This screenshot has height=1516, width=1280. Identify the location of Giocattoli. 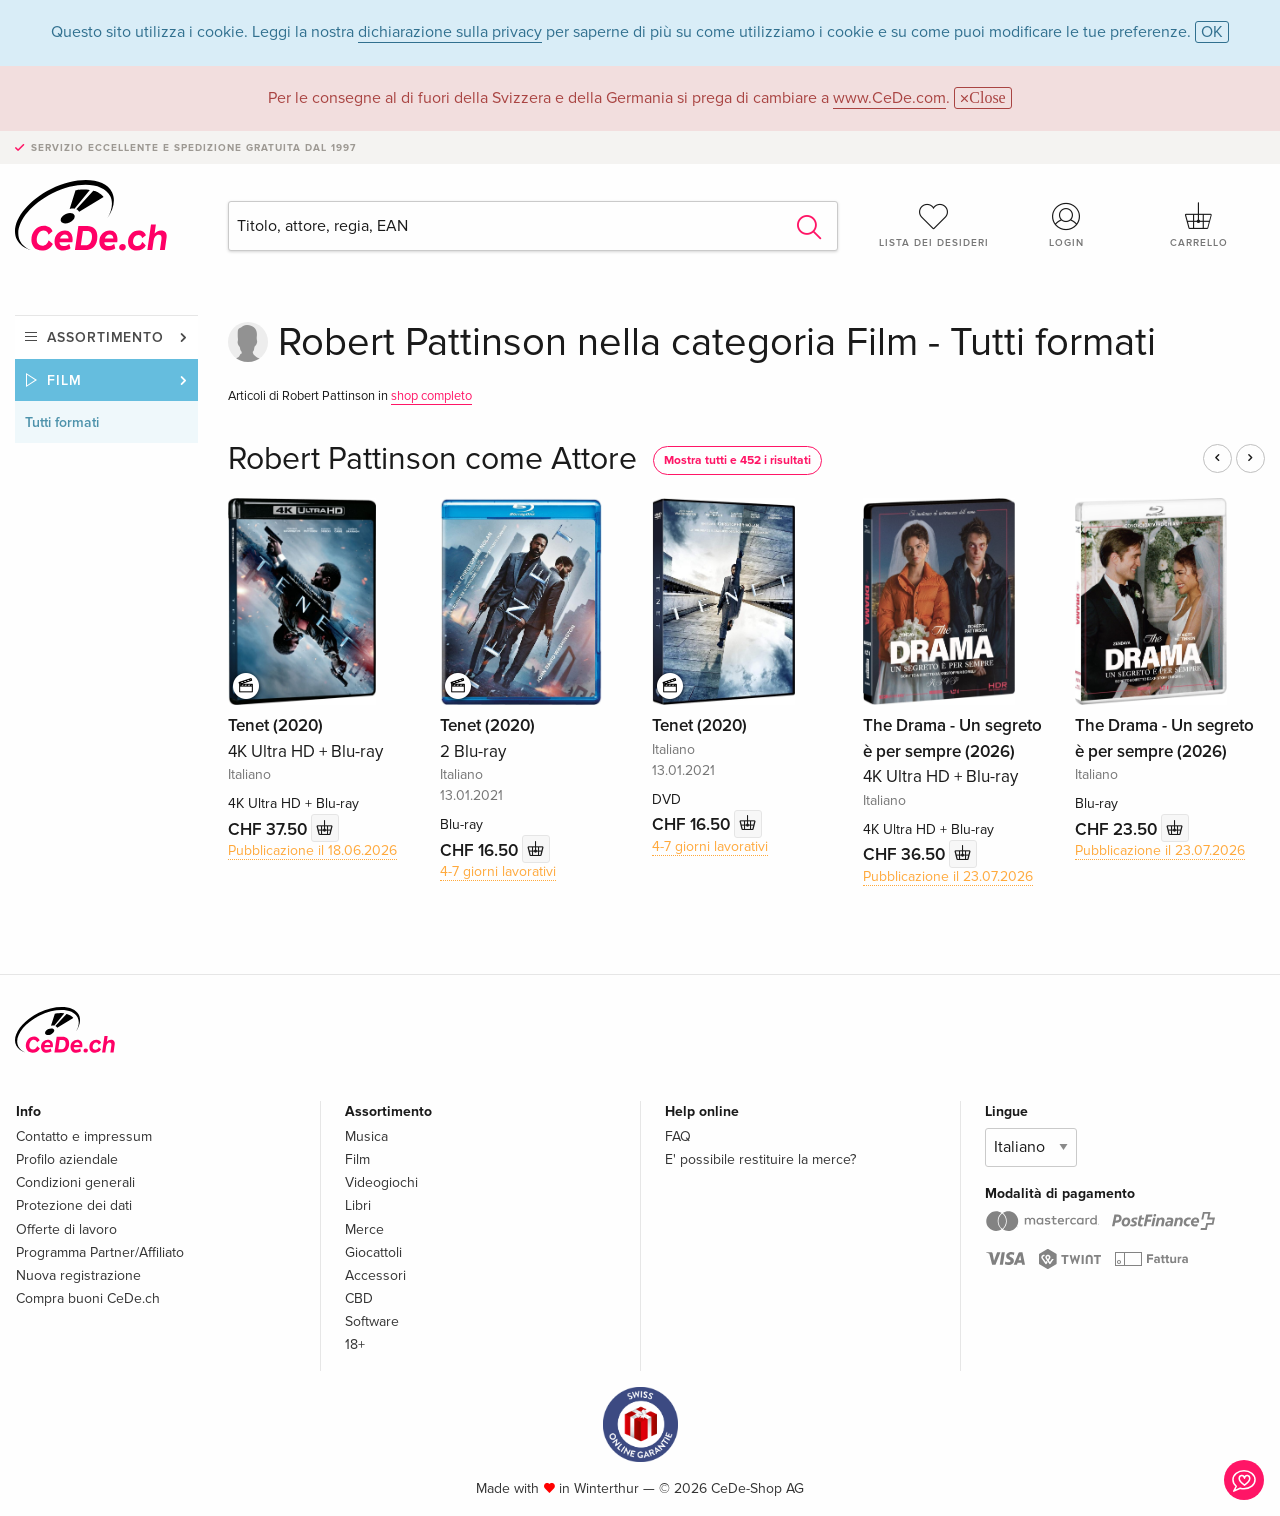
(373, 1252).